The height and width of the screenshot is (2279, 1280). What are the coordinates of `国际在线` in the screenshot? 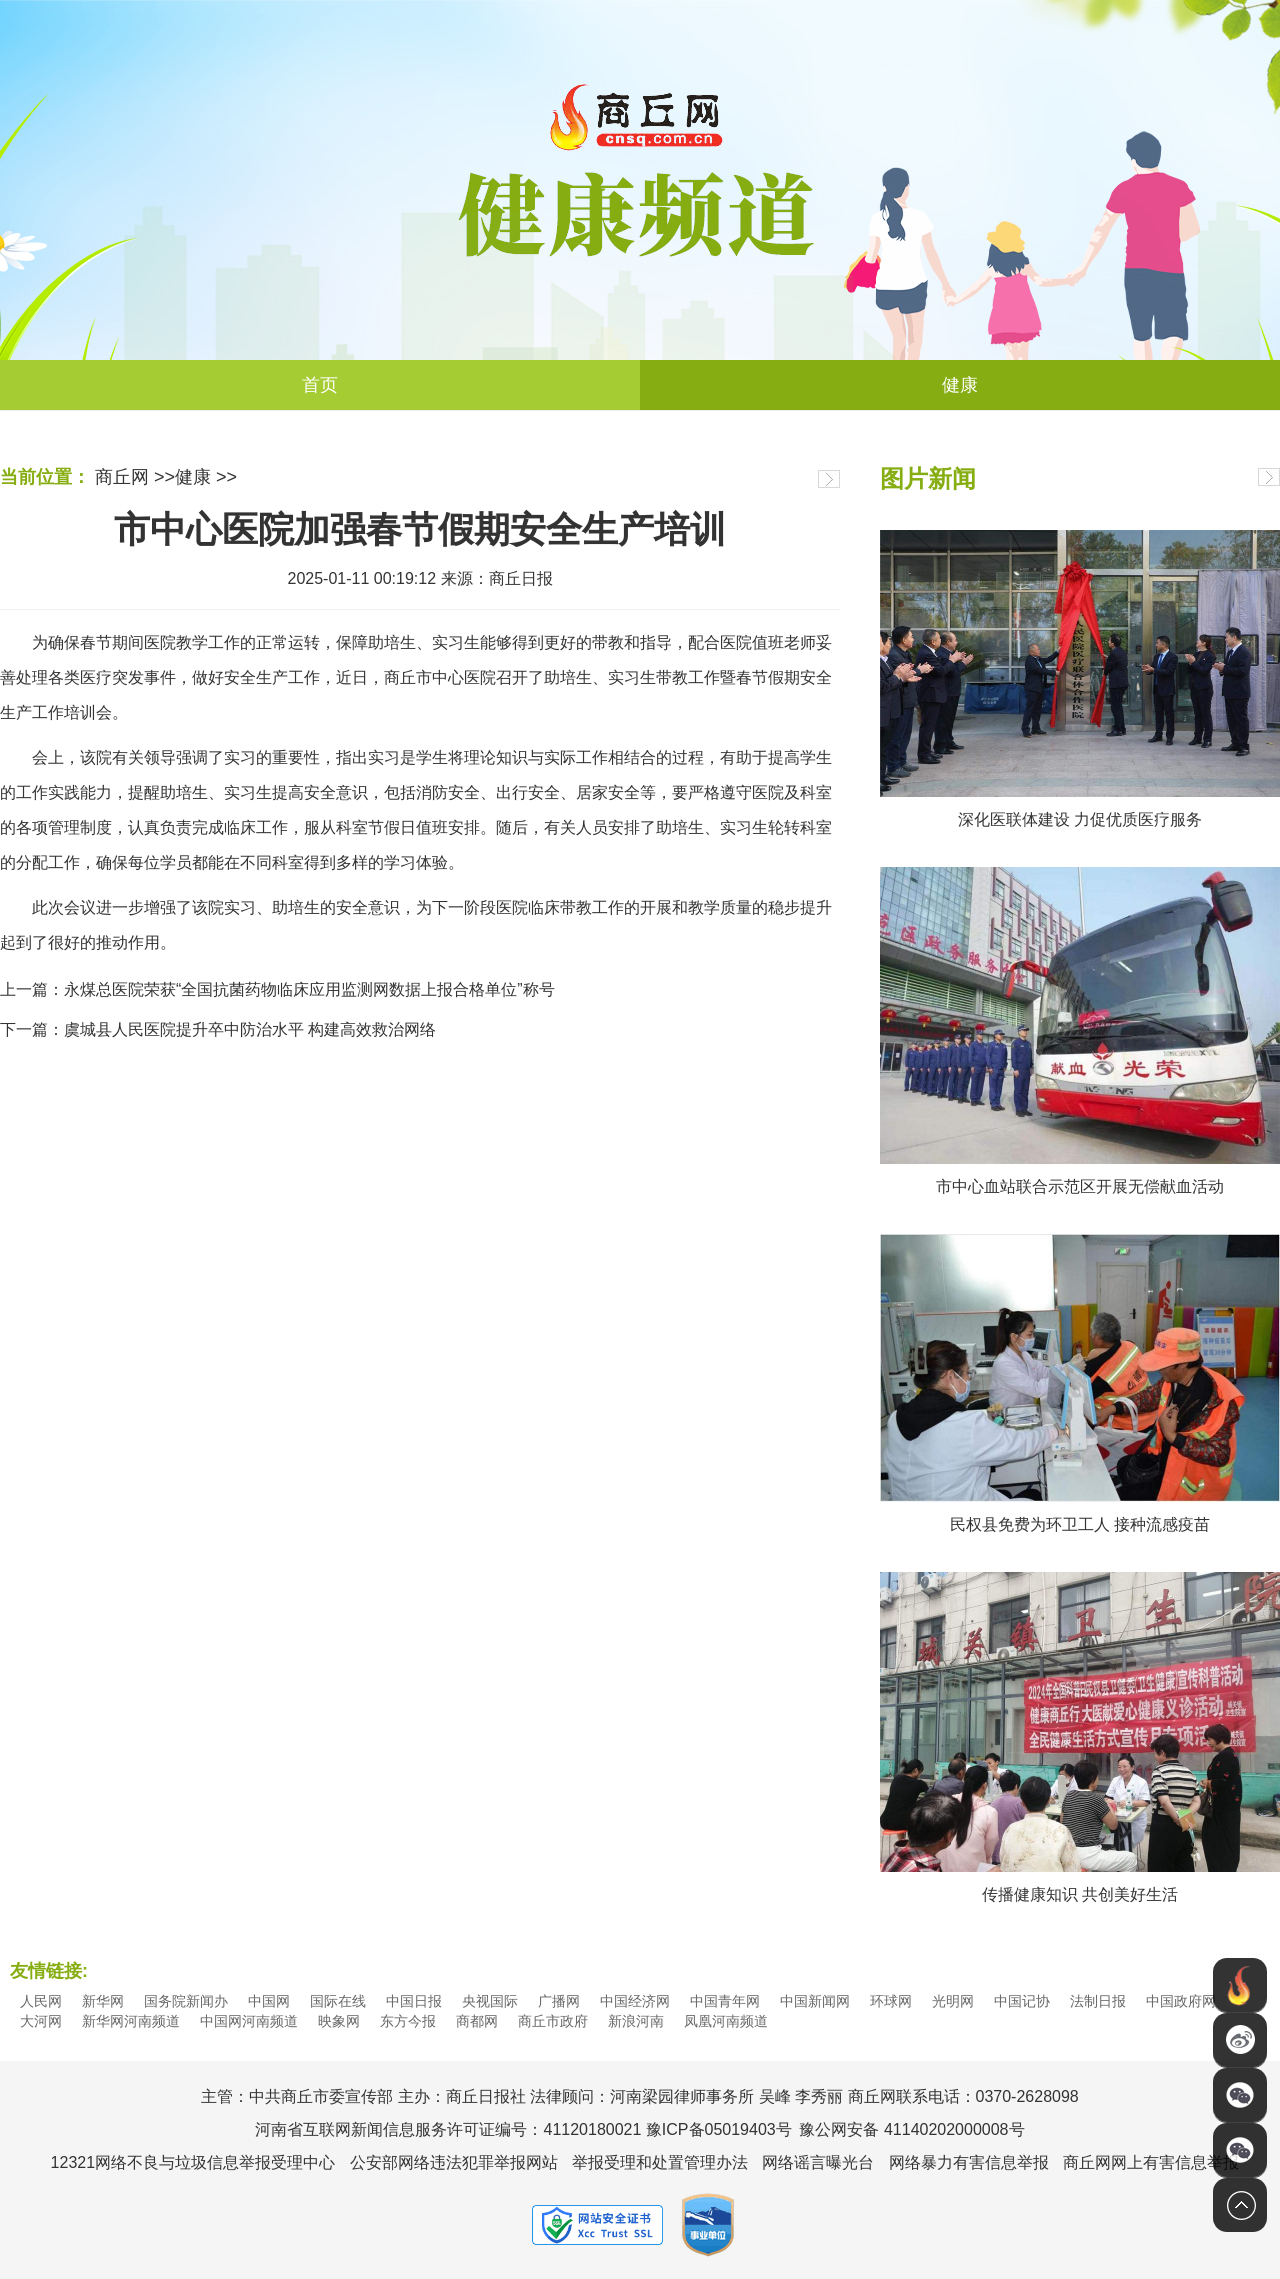 It's located at (338, 2001).